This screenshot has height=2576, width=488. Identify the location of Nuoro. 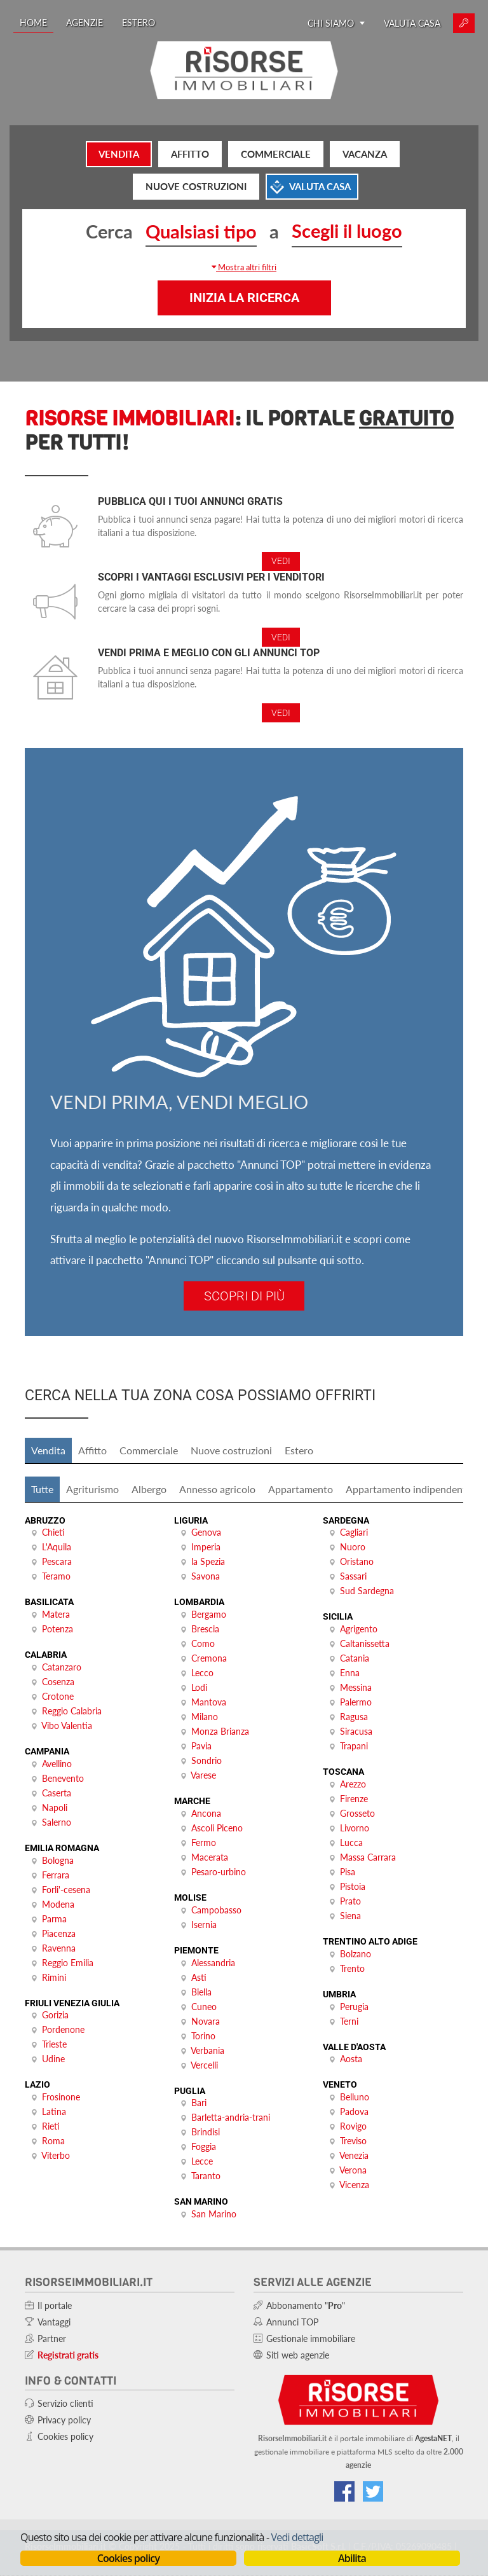
(352, 1546).